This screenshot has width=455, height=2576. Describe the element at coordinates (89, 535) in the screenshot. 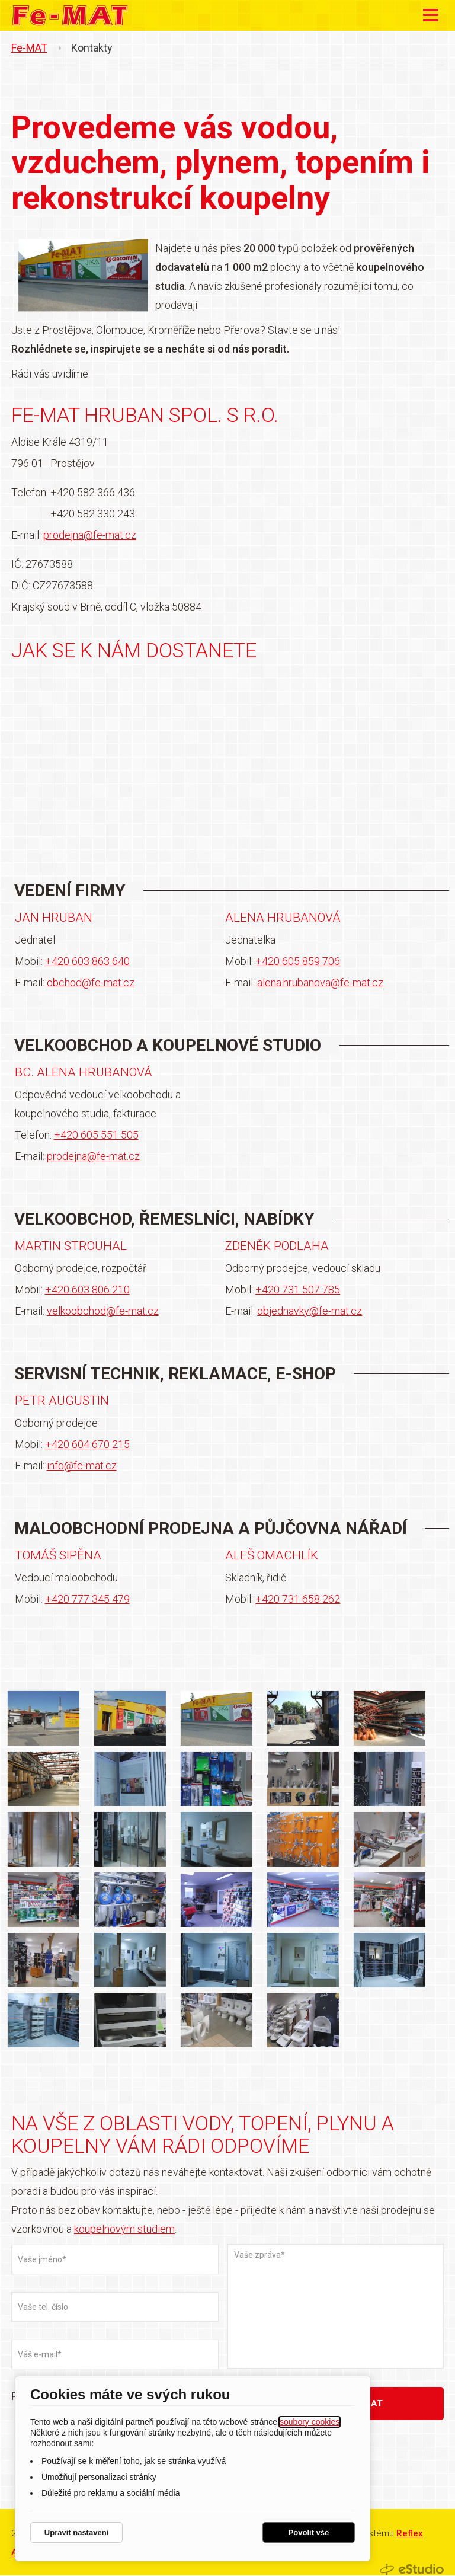

I see `prodejna@fe-mat.cz` at that location.